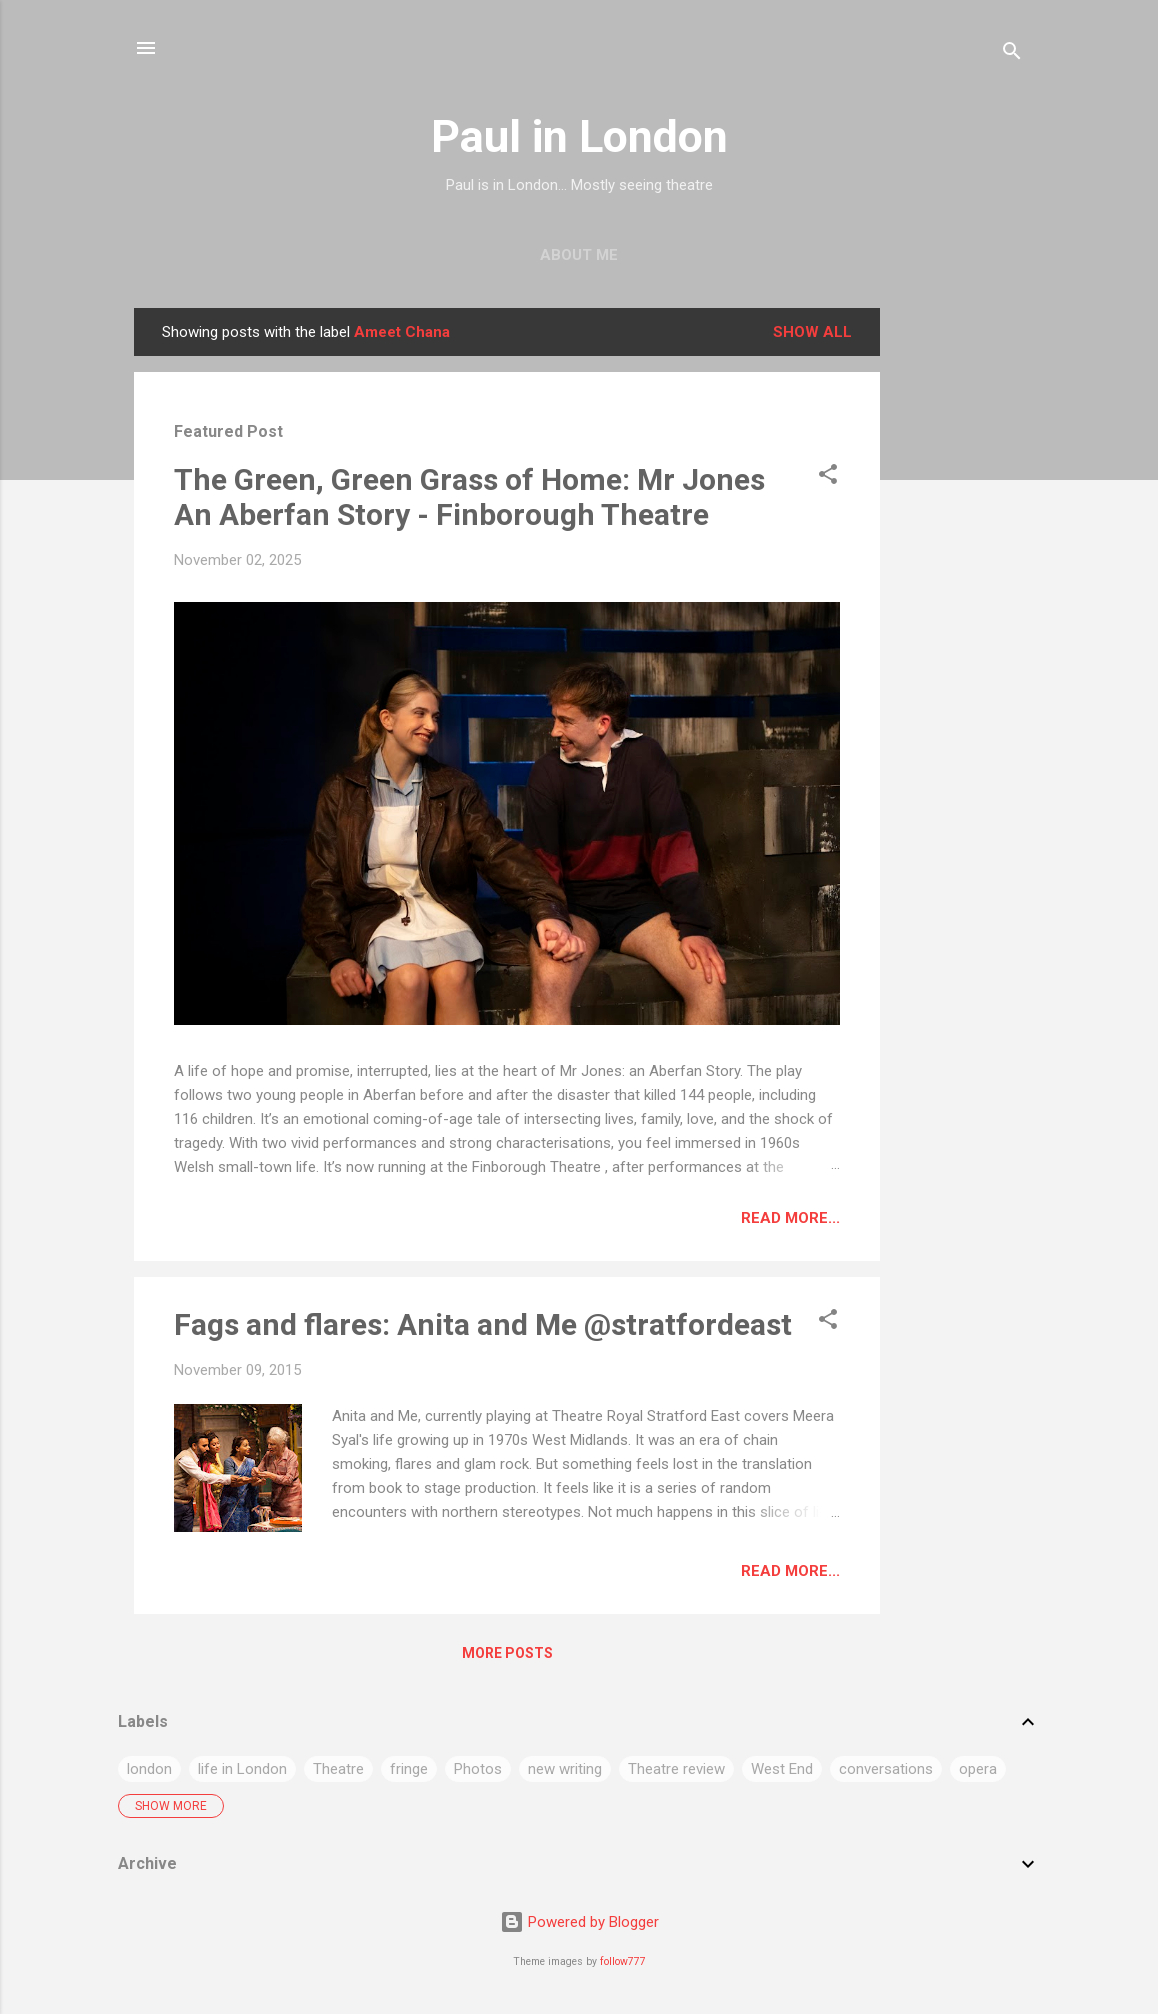 This screenshot has width=1158, height=2014. Describe the element at coordinates (579, 1922) in the screenshot. I see `Powered by Blogger` at that location.